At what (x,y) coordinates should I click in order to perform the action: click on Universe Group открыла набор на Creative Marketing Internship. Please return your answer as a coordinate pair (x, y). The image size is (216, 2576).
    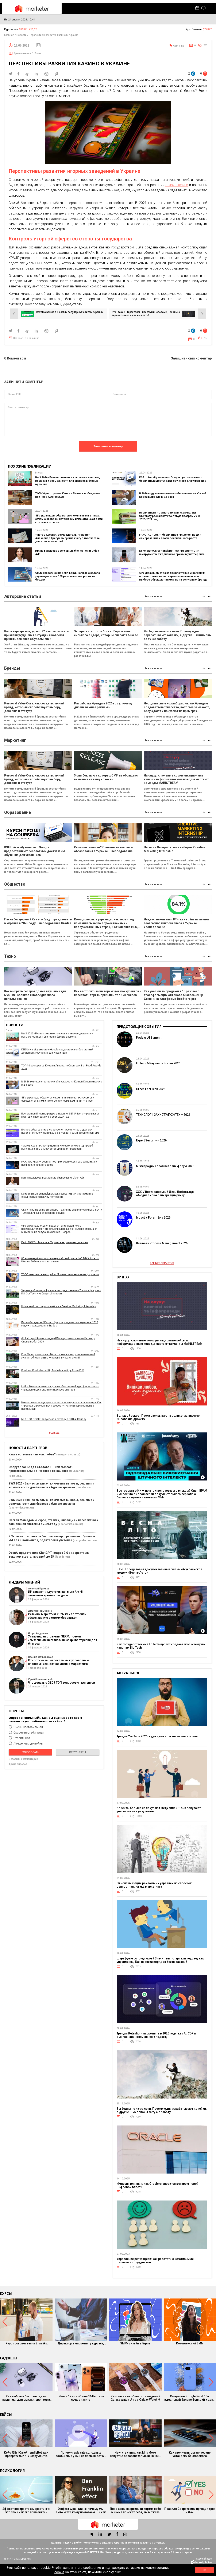
    Looking at the image, I should click on (58, 1305).